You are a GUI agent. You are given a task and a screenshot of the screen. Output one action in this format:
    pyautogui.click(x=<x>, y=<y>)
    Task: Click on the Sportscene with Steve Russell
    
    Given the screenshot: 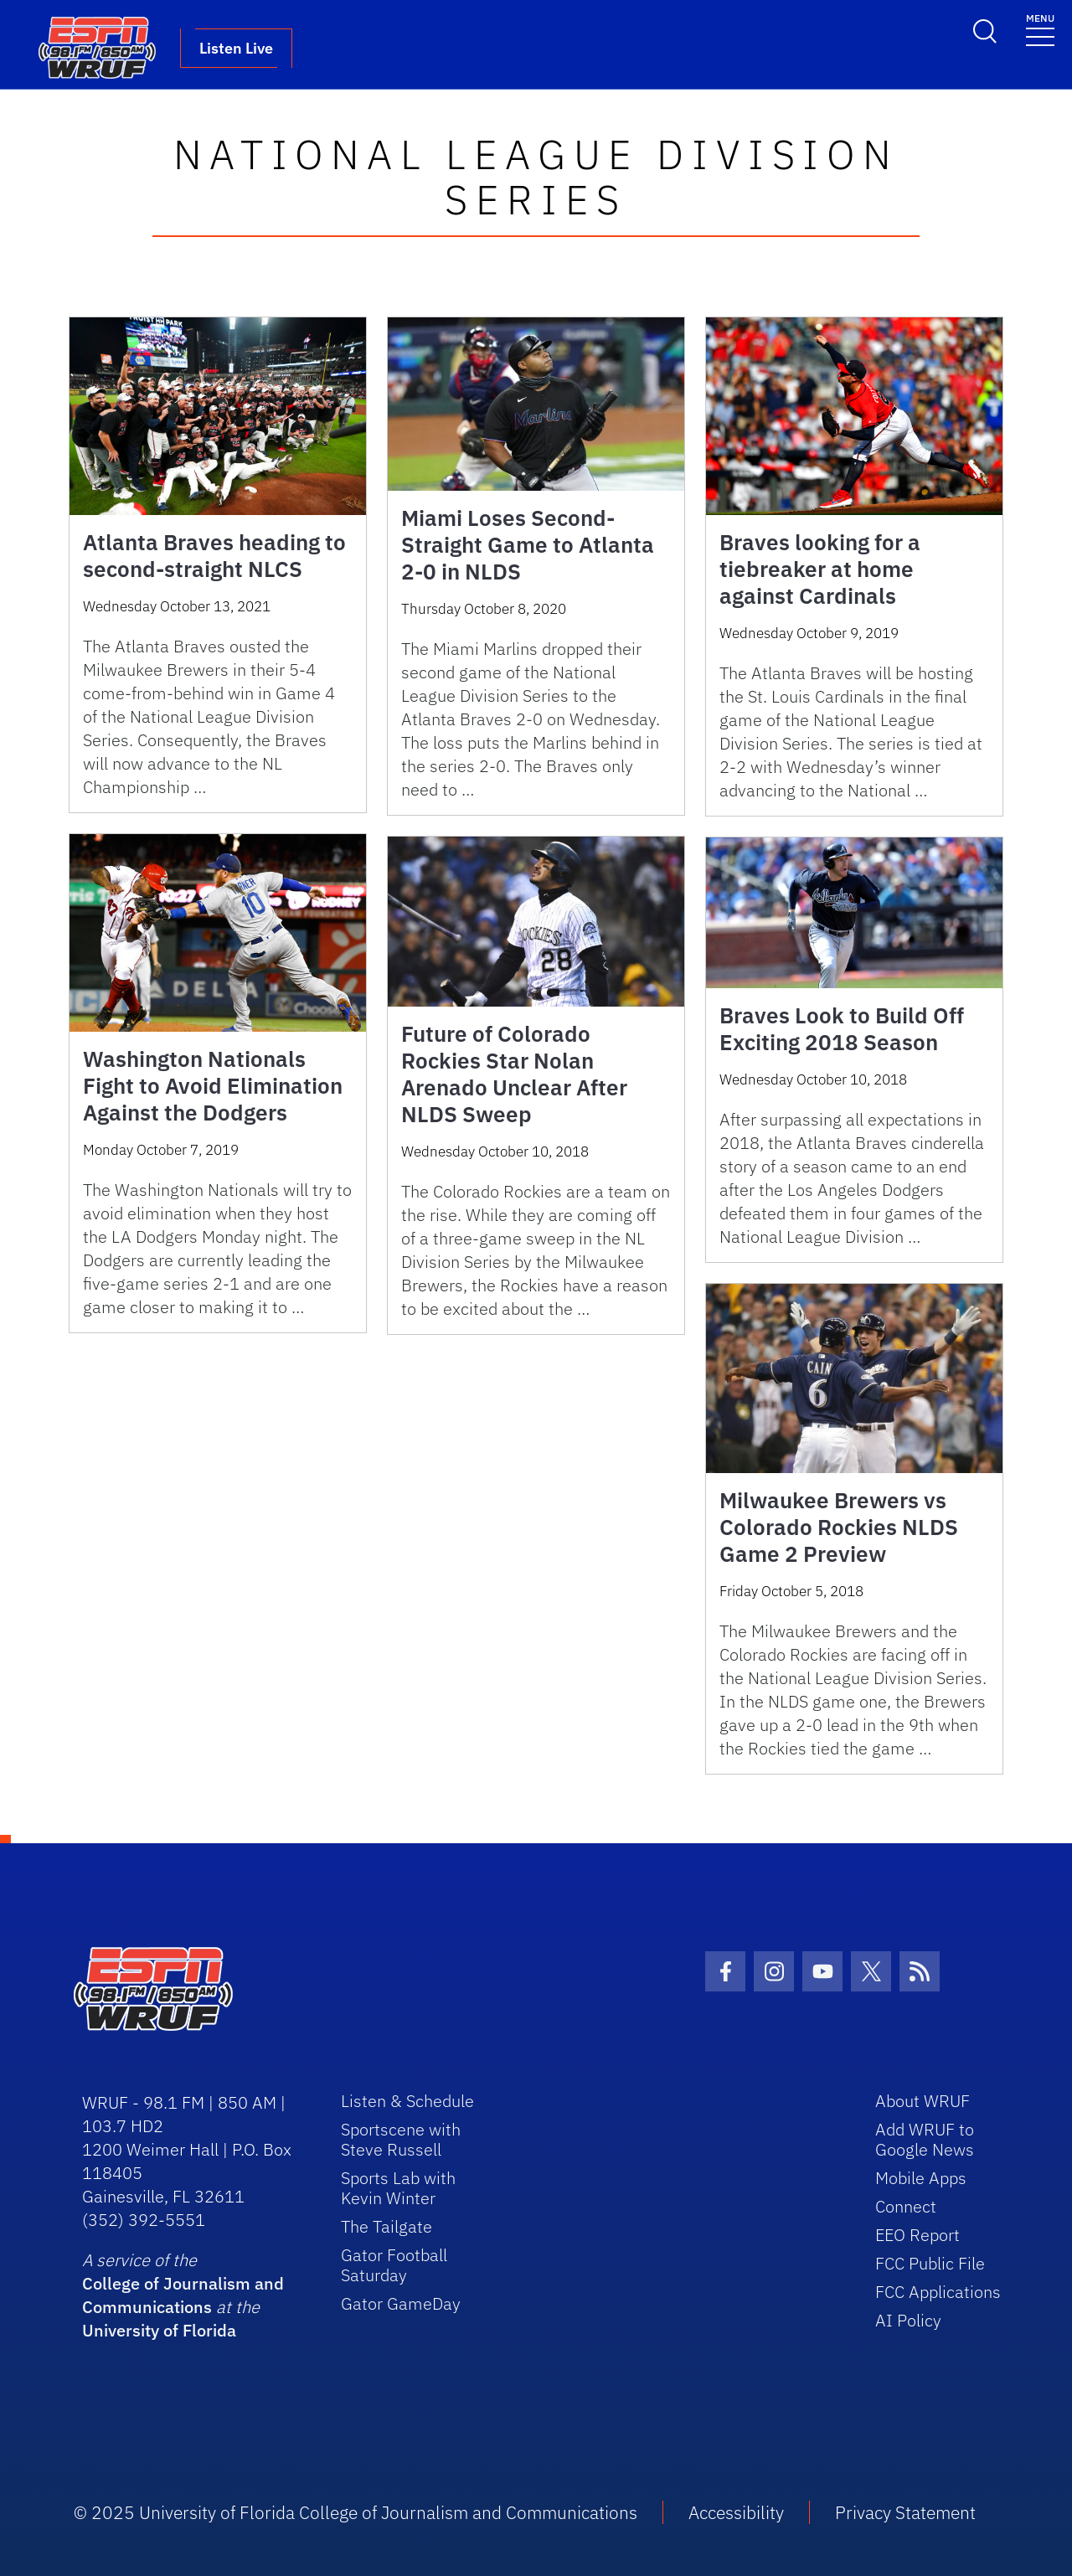 What is the action you would take?
    pyautogui.click(x=401, y=2139)
    